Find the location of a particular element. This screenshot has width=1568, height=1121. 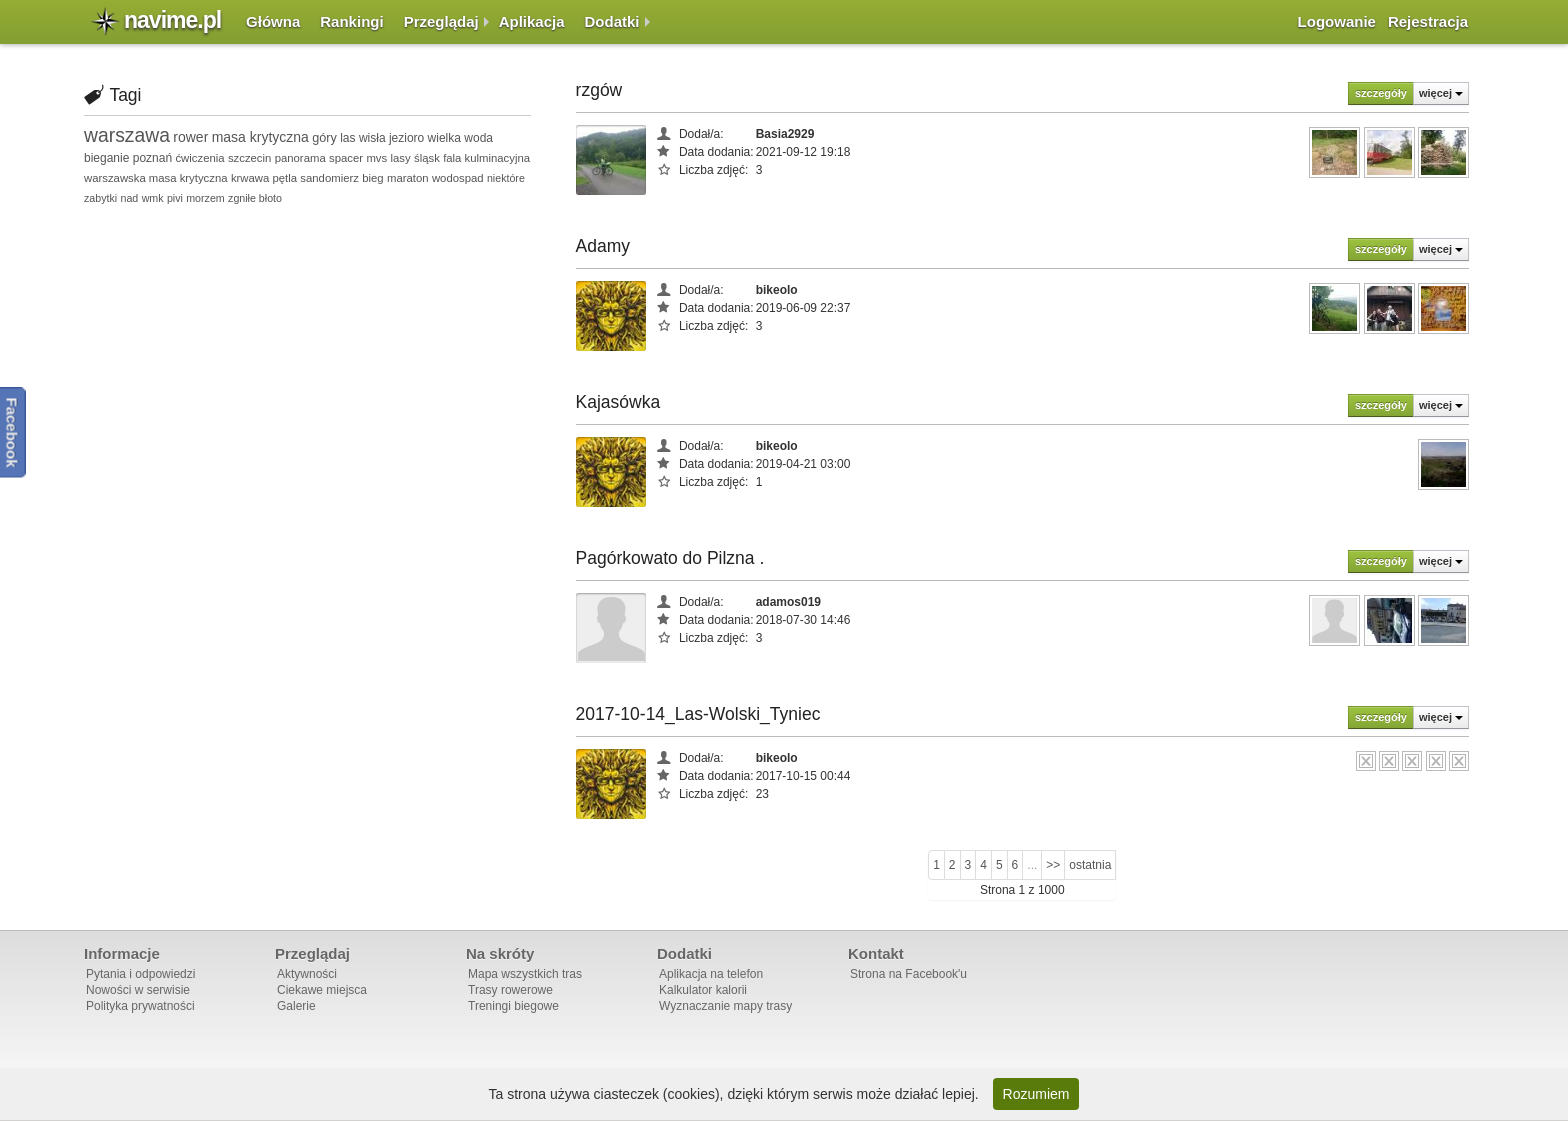

Główna is located at coordinates (273, 21).